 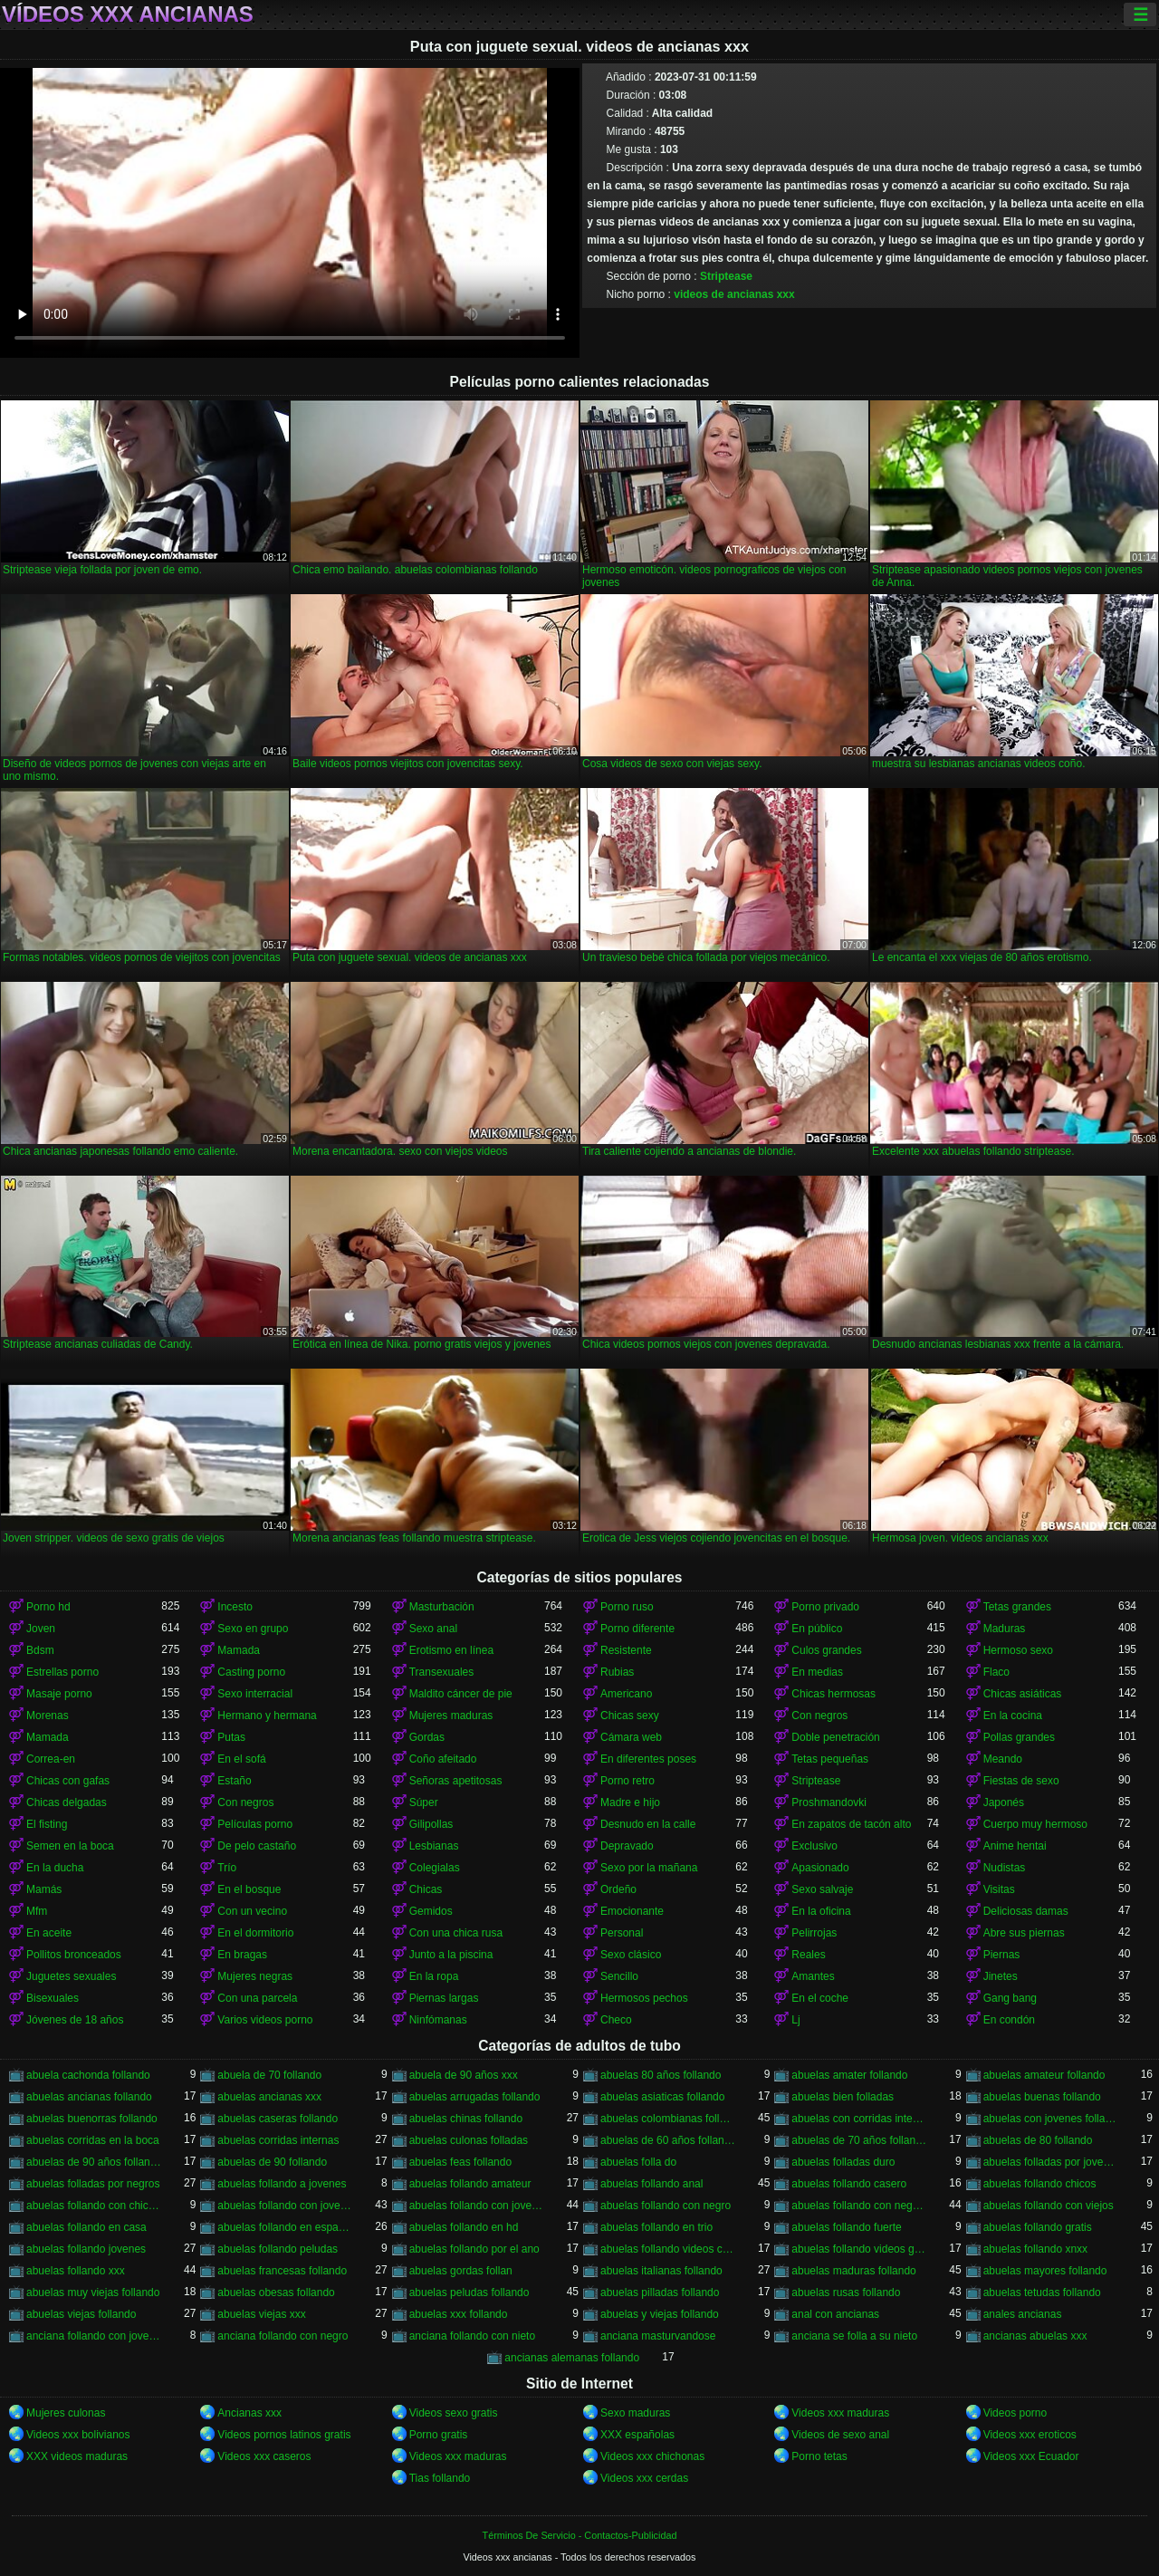 What do you see at coordinates (1003, 1802) in the screenshot?
I see `Japonés` at bounding box center [1003, 1802].